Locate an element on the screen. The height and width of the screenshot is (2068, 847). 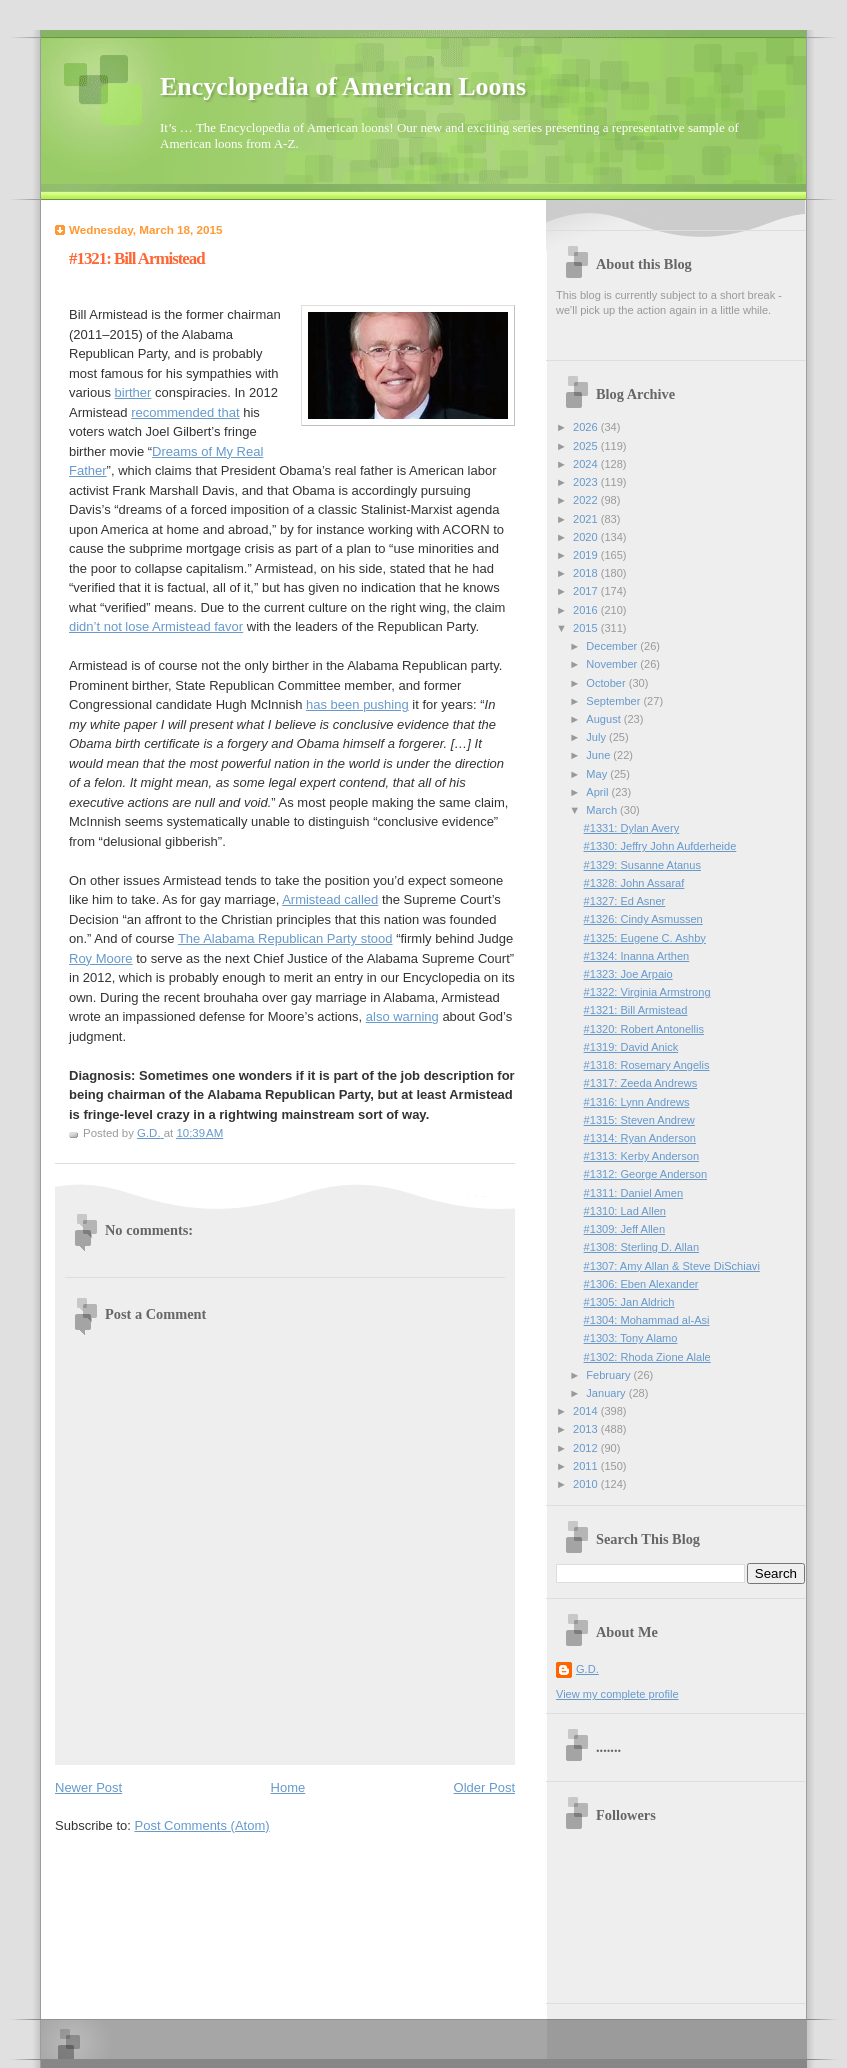
#1330: Jeffry John Aufderheide is located at coordinates (660, 846).